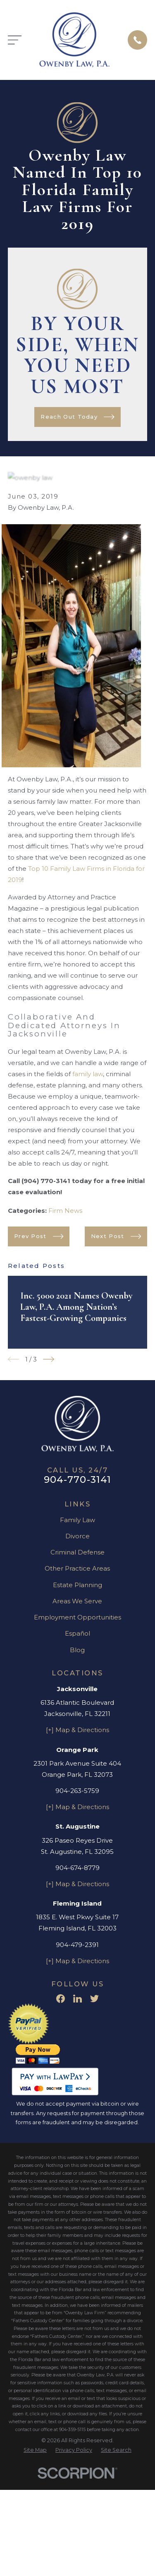  What do you see at coordinates (77, 1791) in the screenshot?
I see `904-263-5759` at bounding box center [77, 1791].